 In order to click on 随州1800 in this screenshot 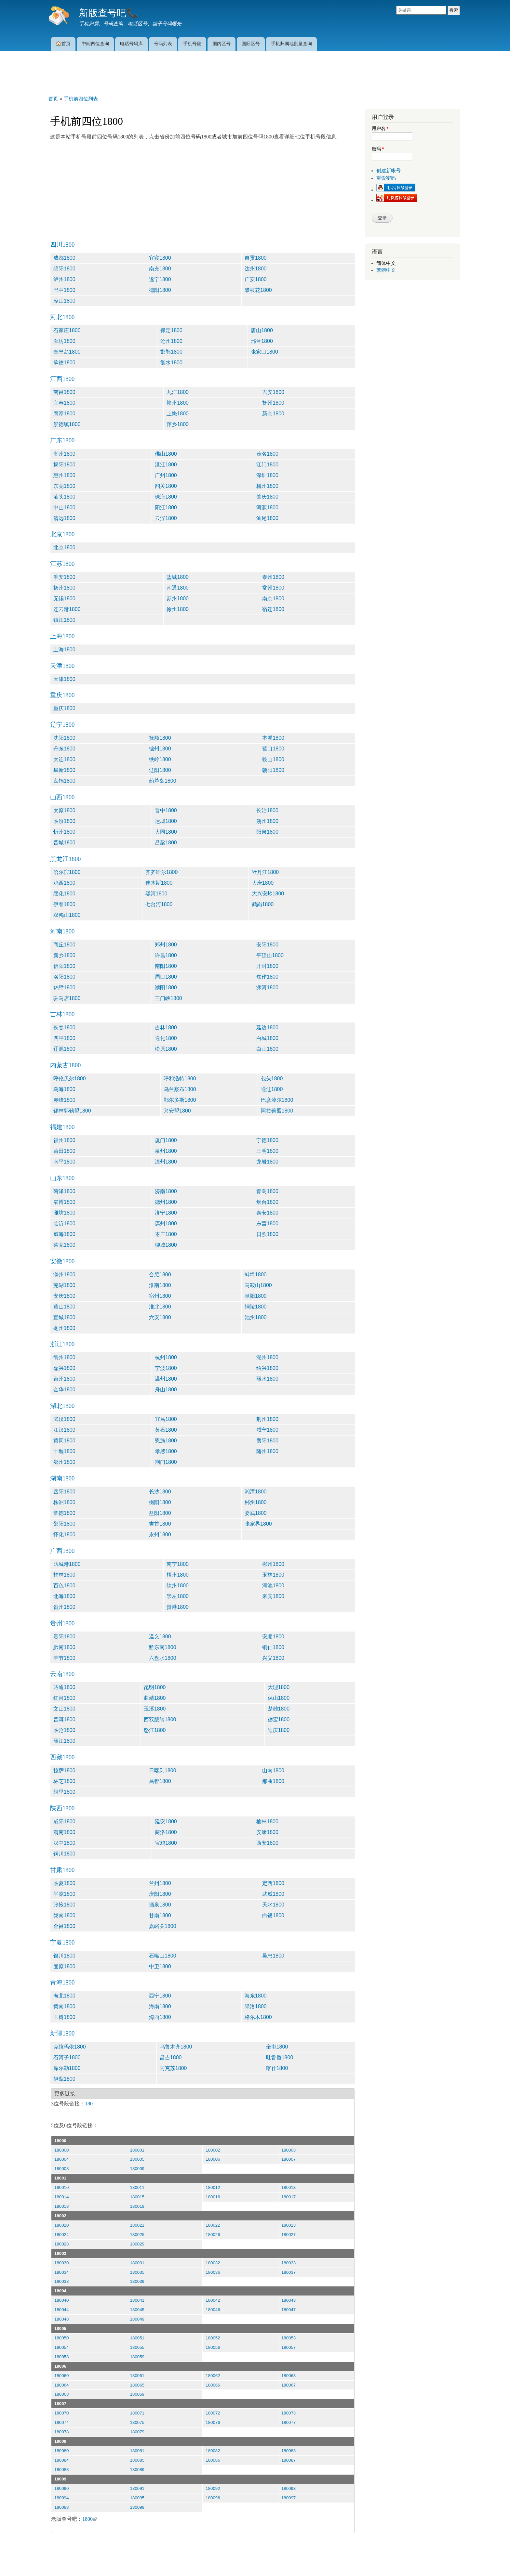, I will do `click(267, 1451)`.